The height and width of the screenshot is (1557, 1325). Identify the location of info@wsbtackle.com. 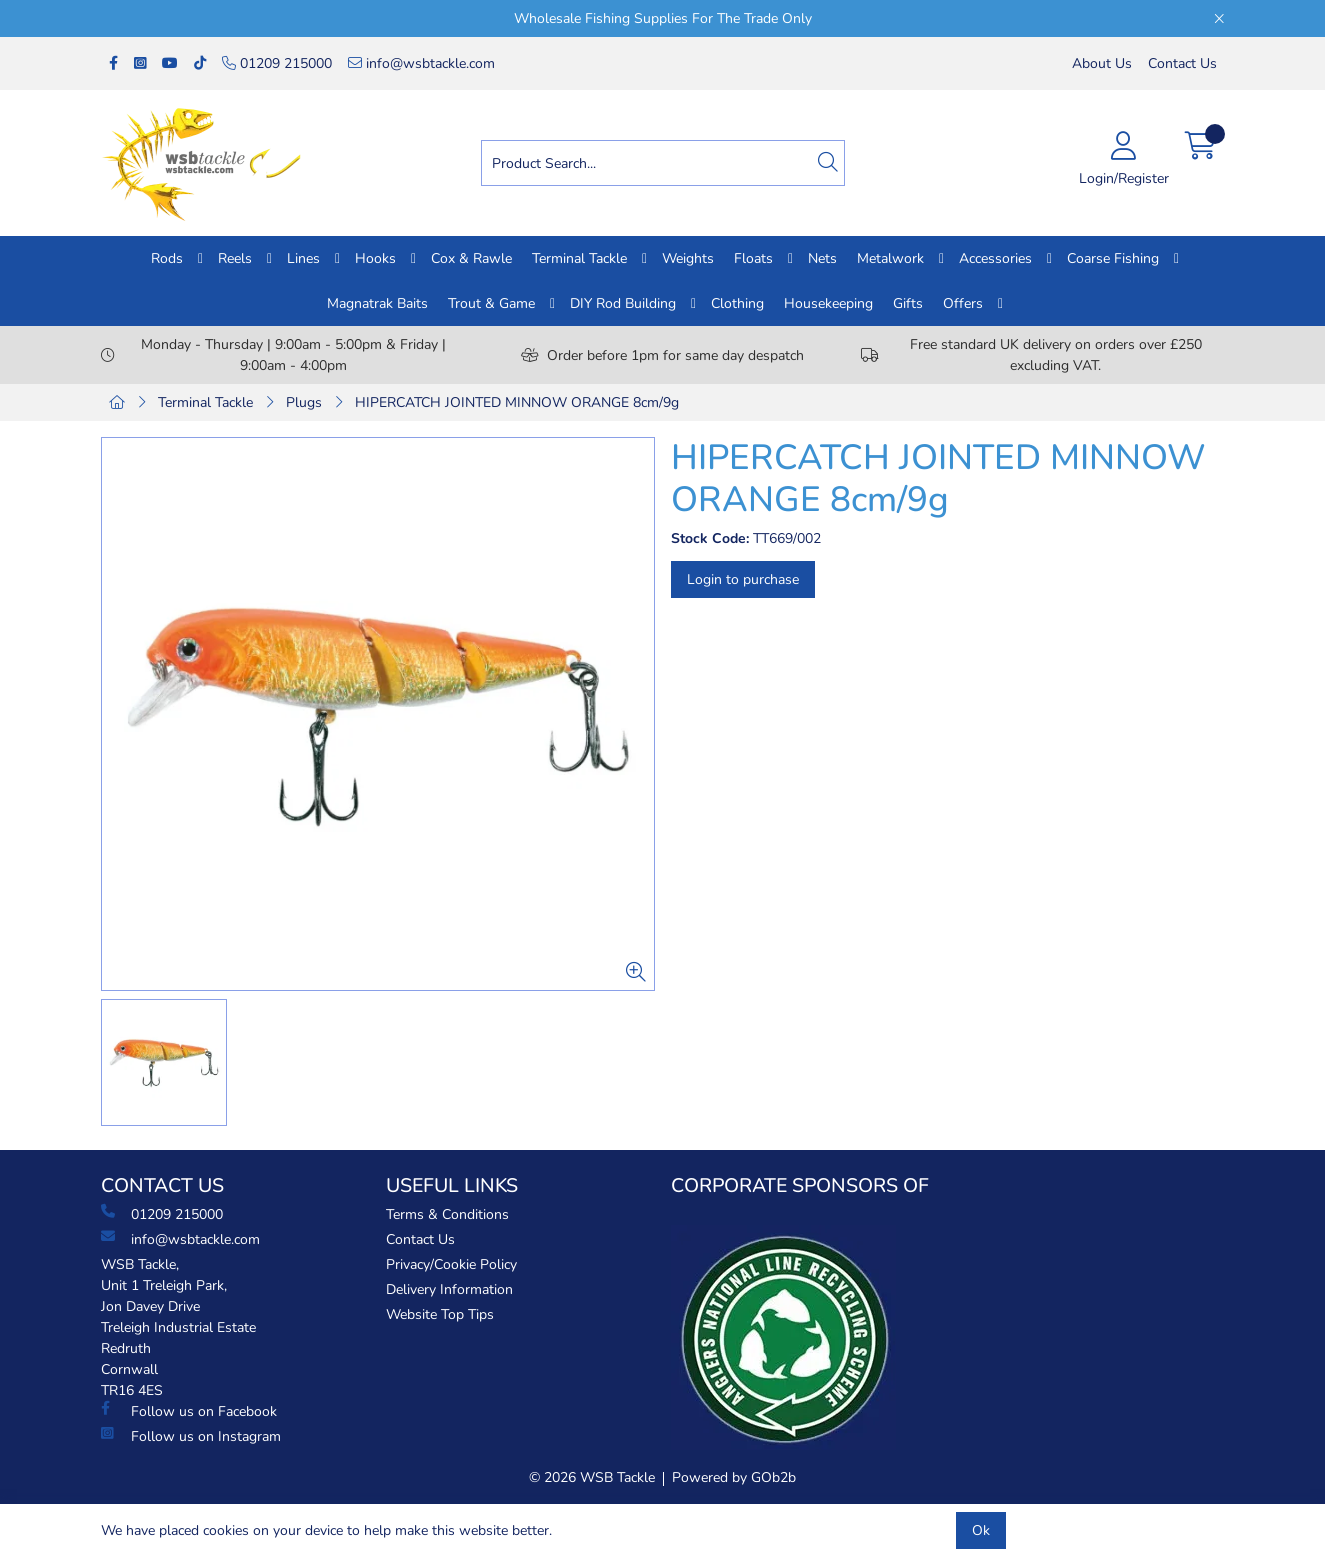
(421, 63).